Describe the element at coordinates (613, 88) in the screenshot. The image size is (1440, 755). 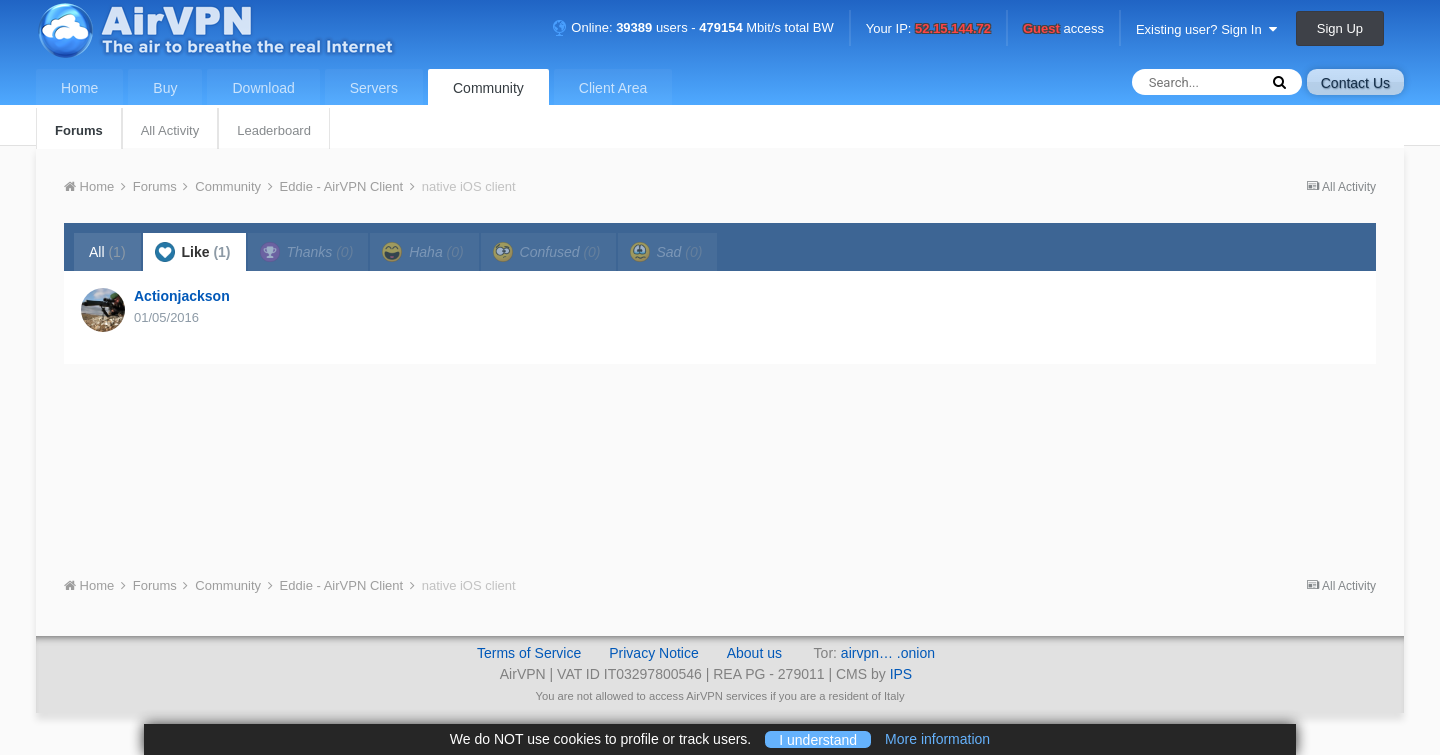
I see `Client Area` at that location.